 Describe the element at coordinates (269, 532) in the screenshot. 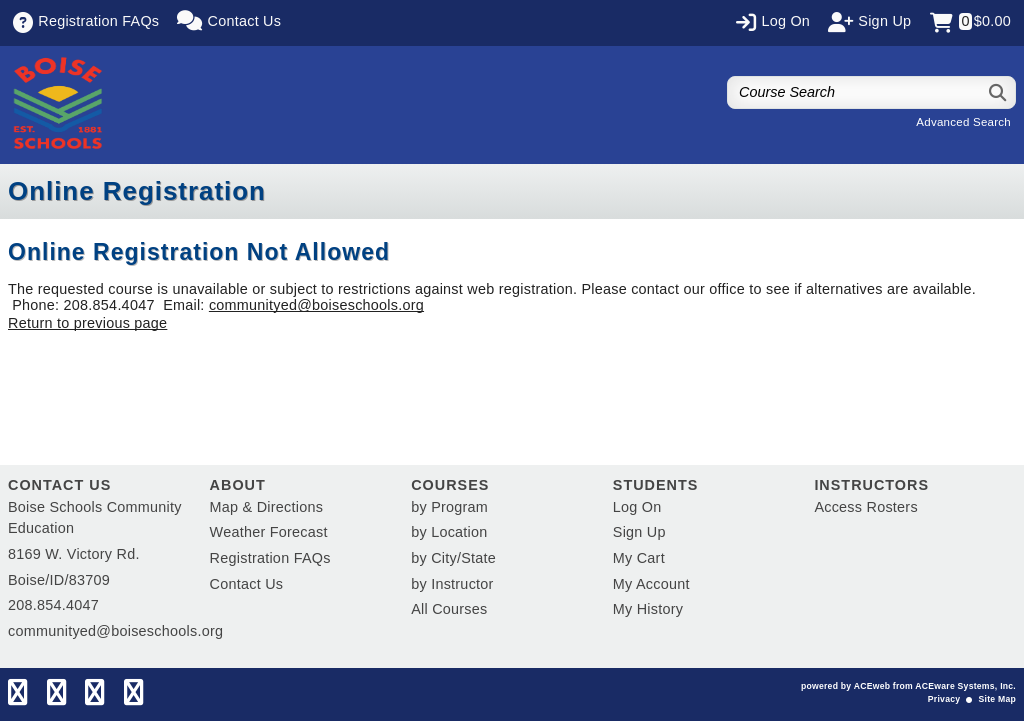

I see `Weather Forecast` at that location.